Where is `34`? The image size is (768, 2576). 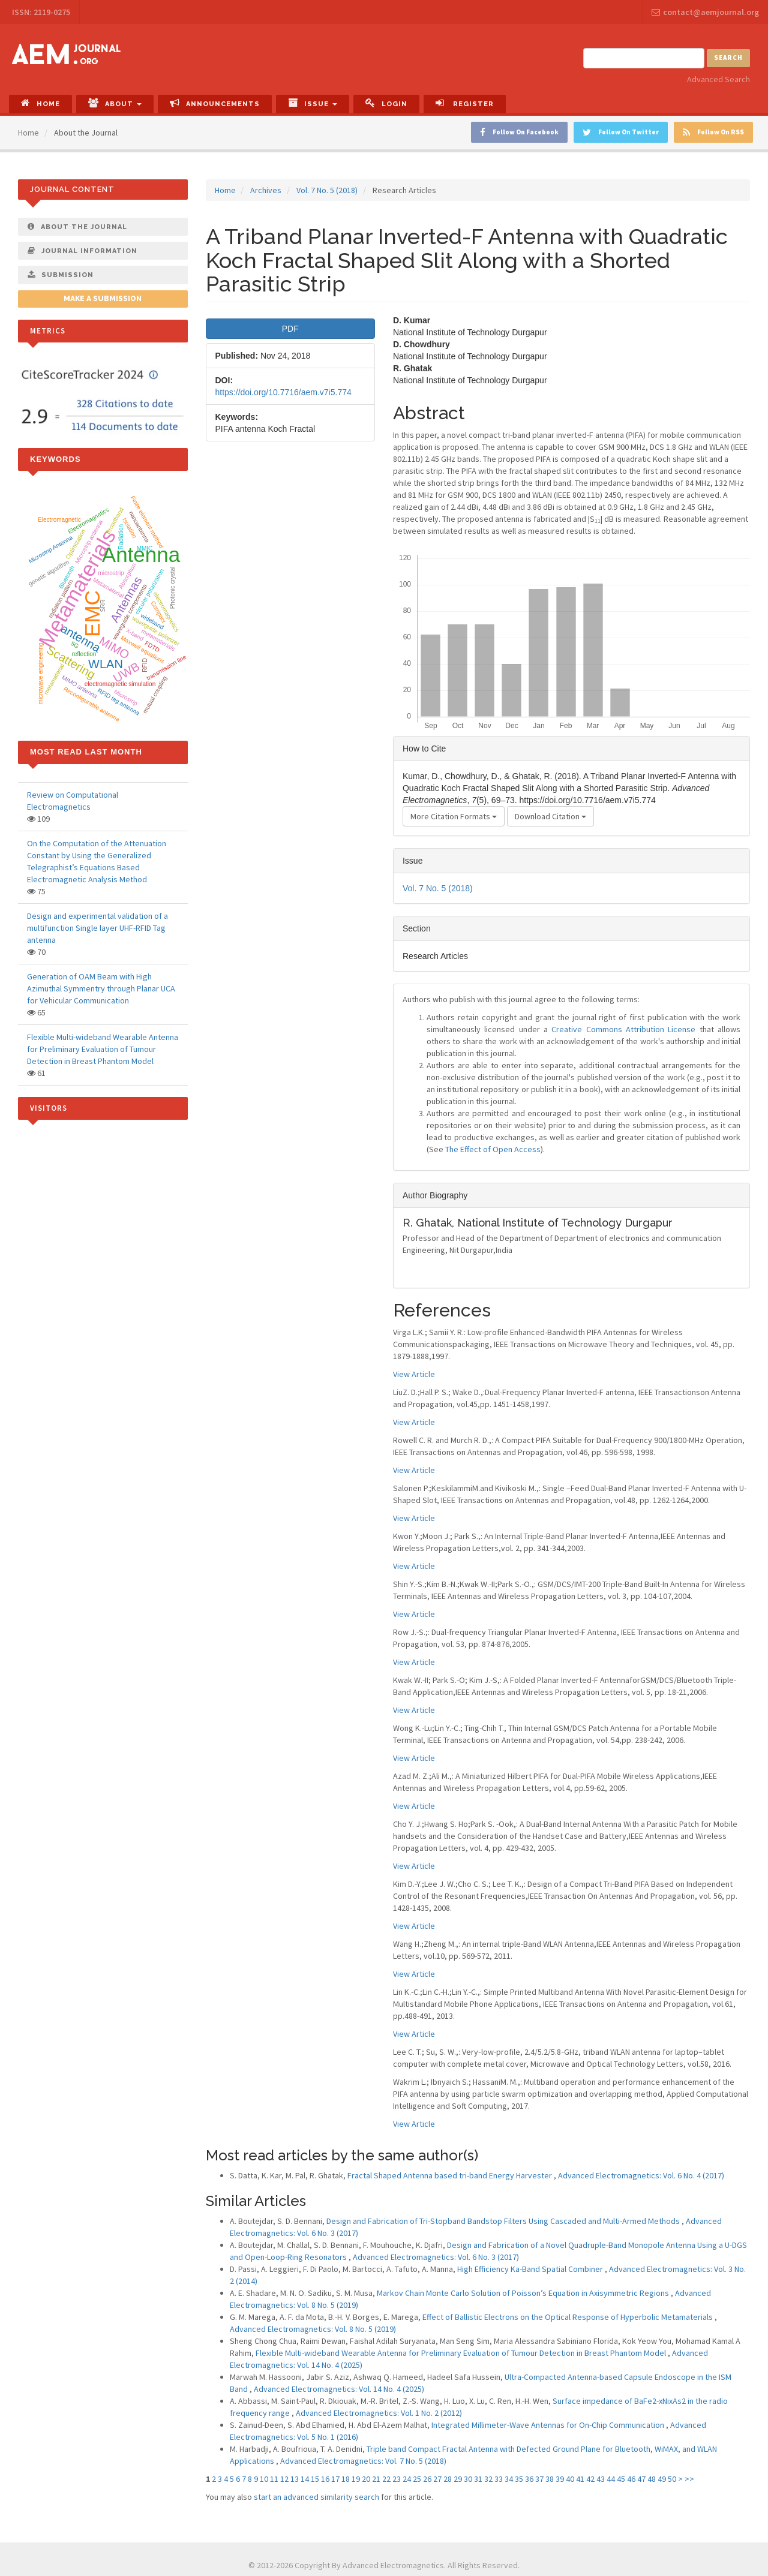
34 is located at coordinates (509, 2478).